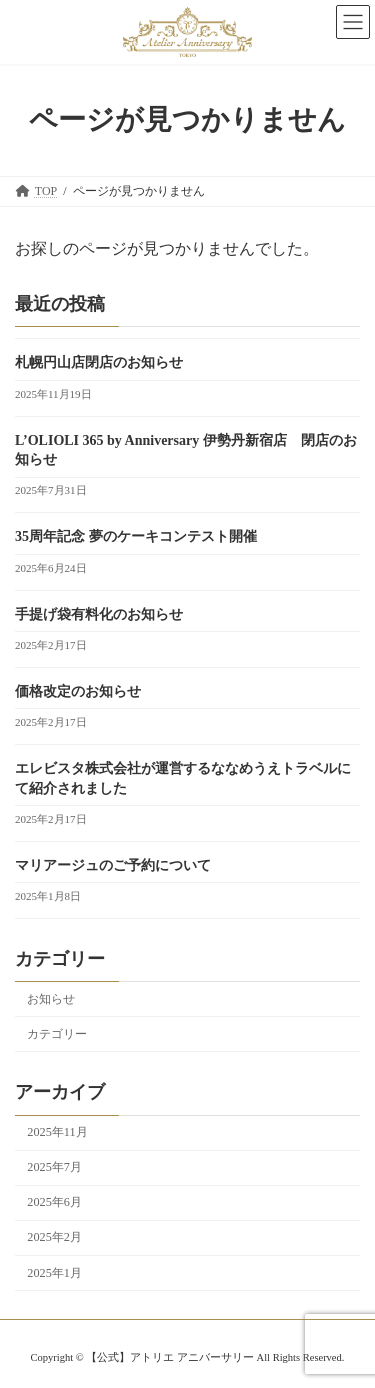 The width and height of the screenshot is (375, 1388). Describe the element at coordinates (78, 691) in the screenshot. I see `価格改定のお知らせ` at that location.